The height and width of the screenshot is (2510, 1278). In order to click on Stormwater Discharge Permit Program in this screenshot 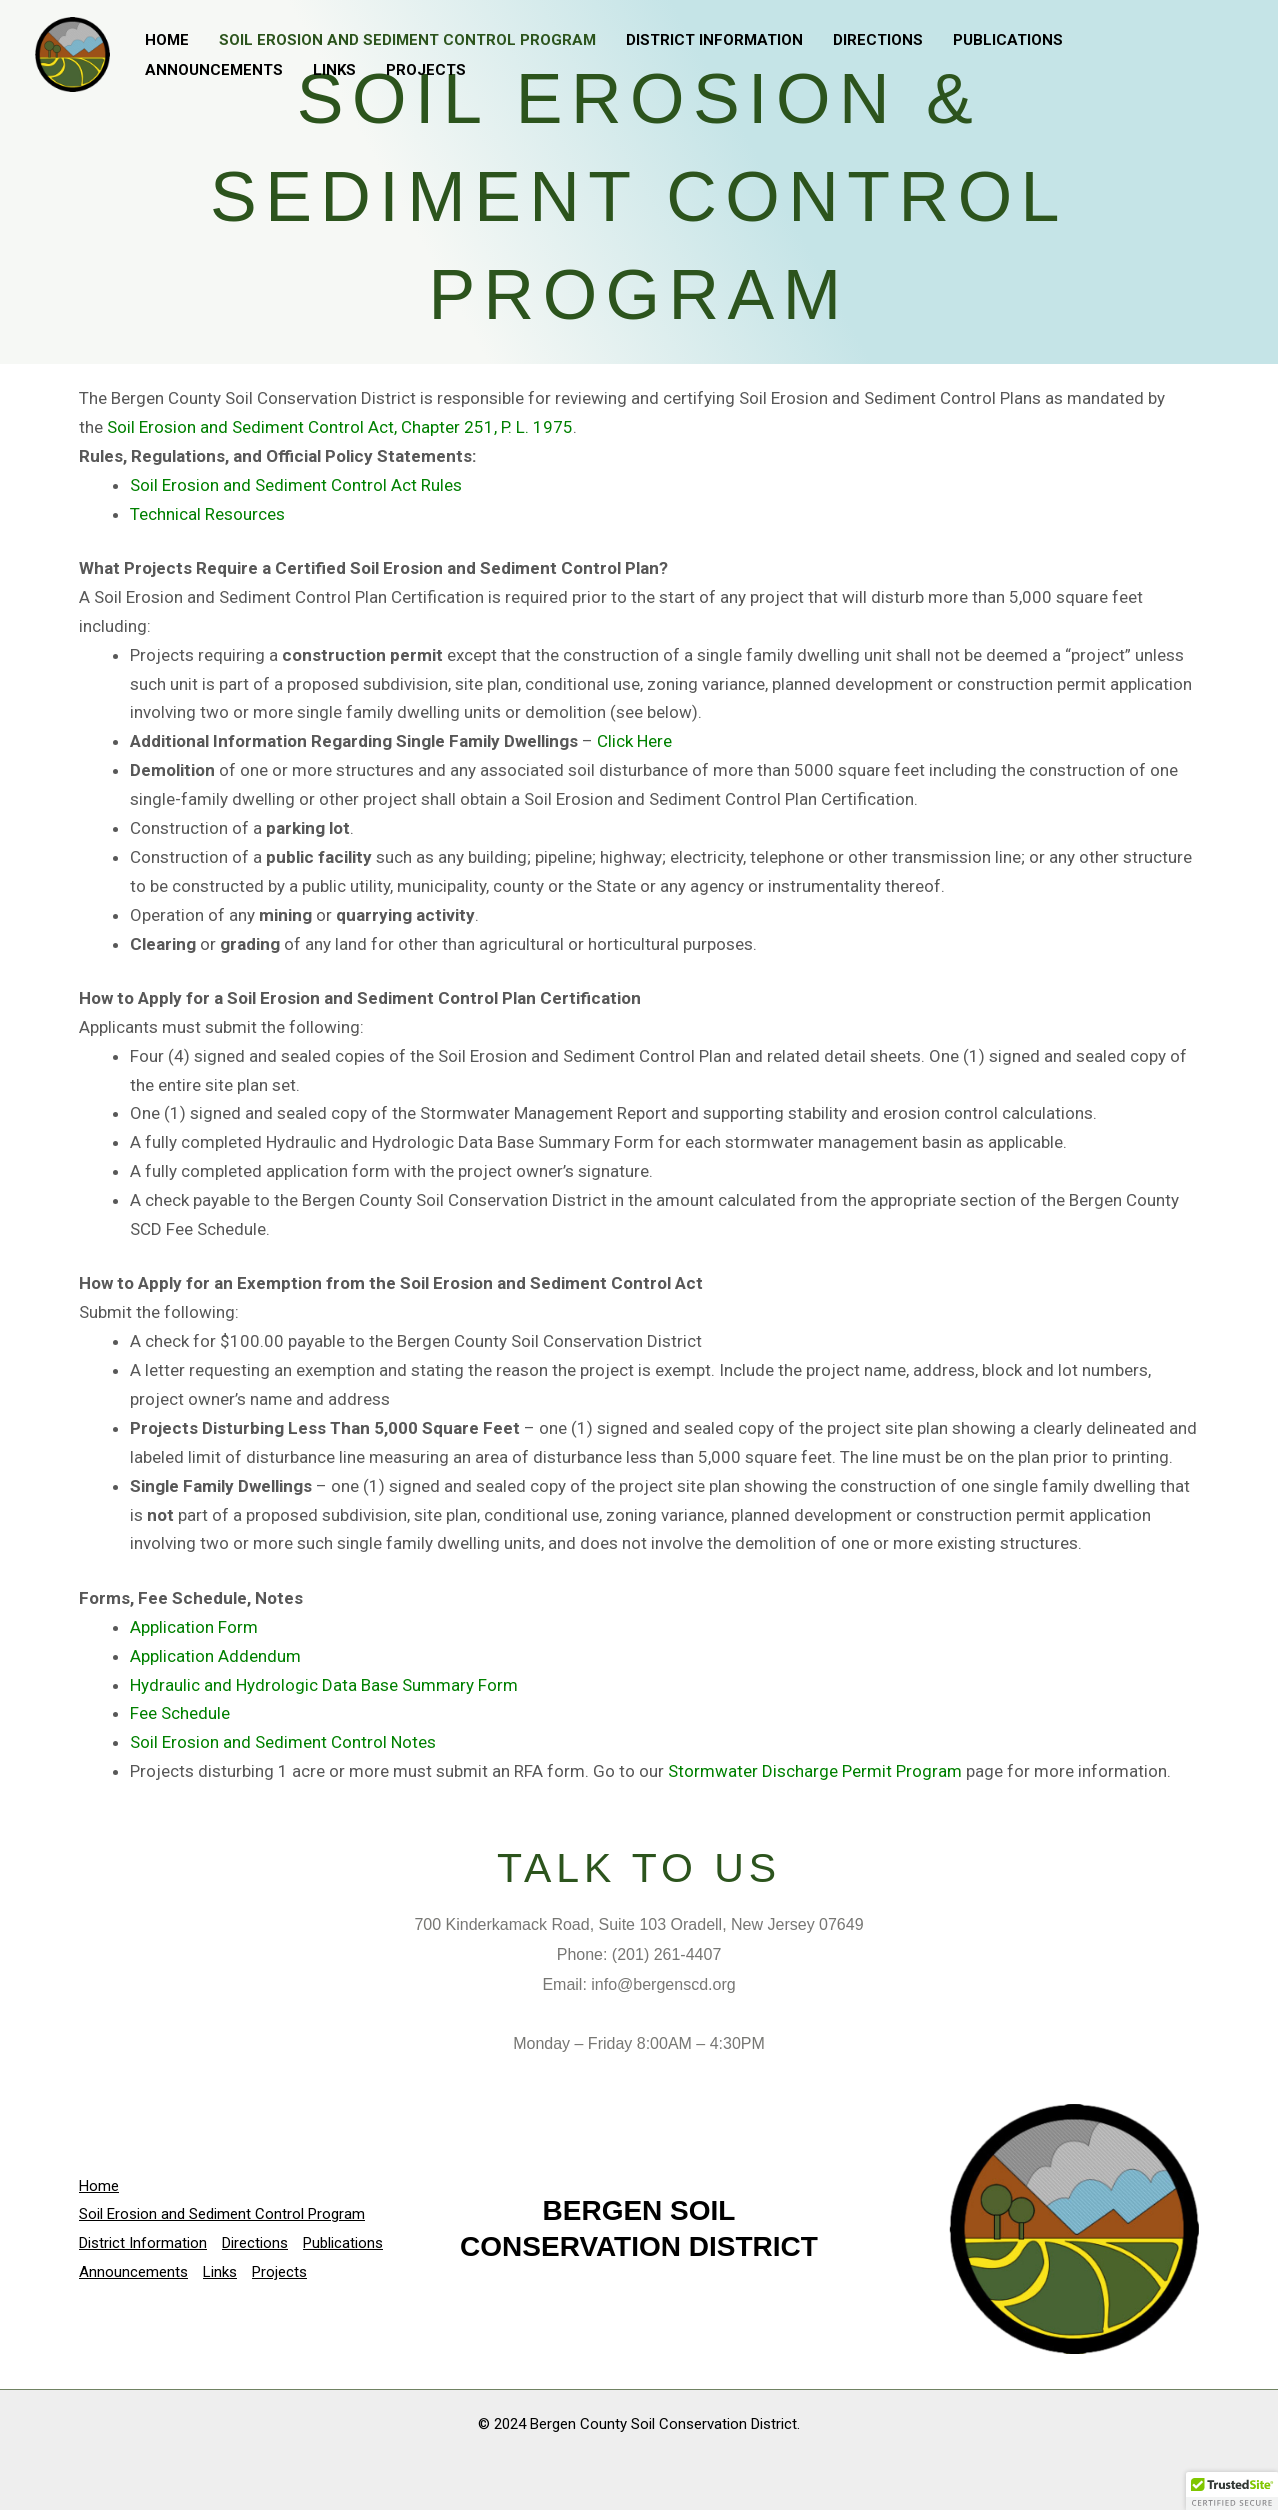, I will do `click(815, 1771)`.